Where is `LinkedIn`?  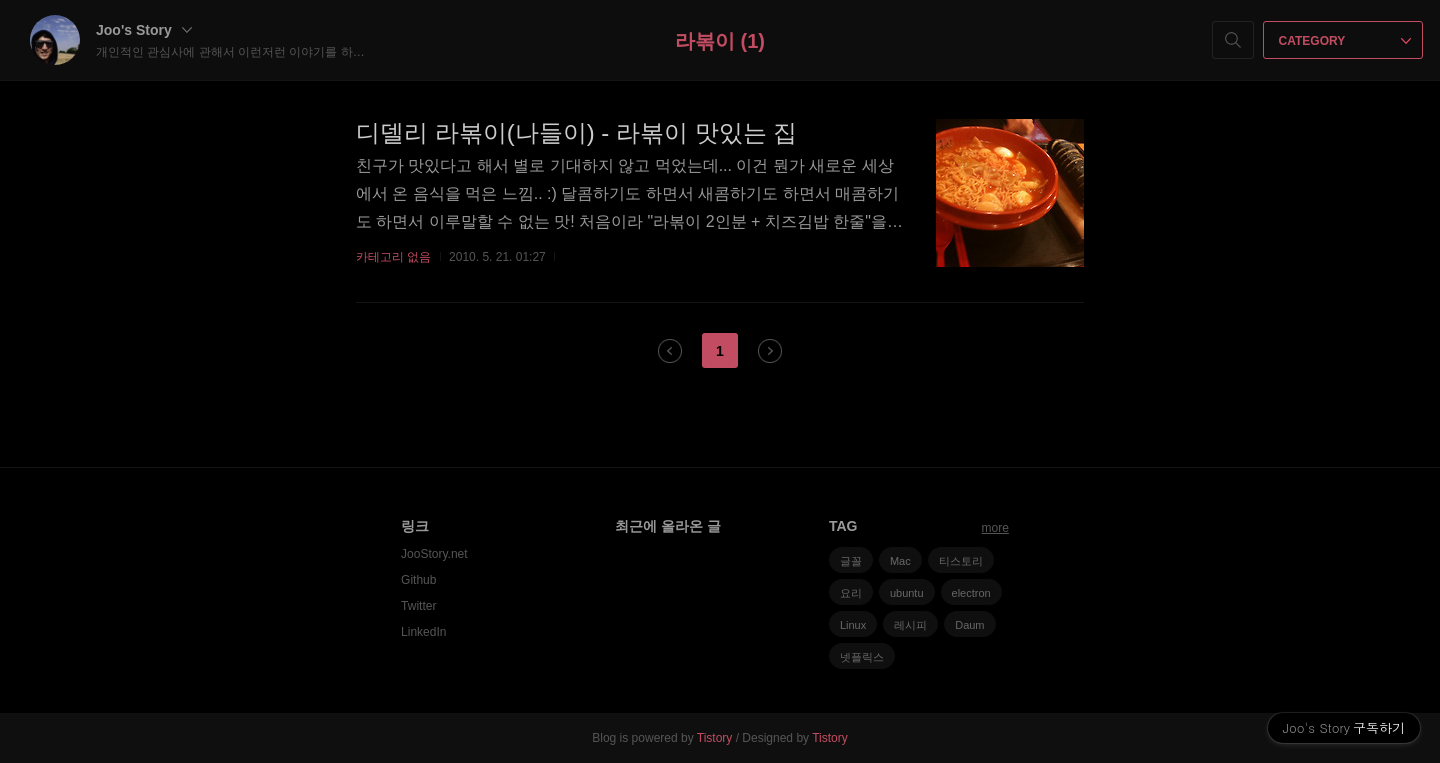 LinkedIn is located at coordinates (423, 632).